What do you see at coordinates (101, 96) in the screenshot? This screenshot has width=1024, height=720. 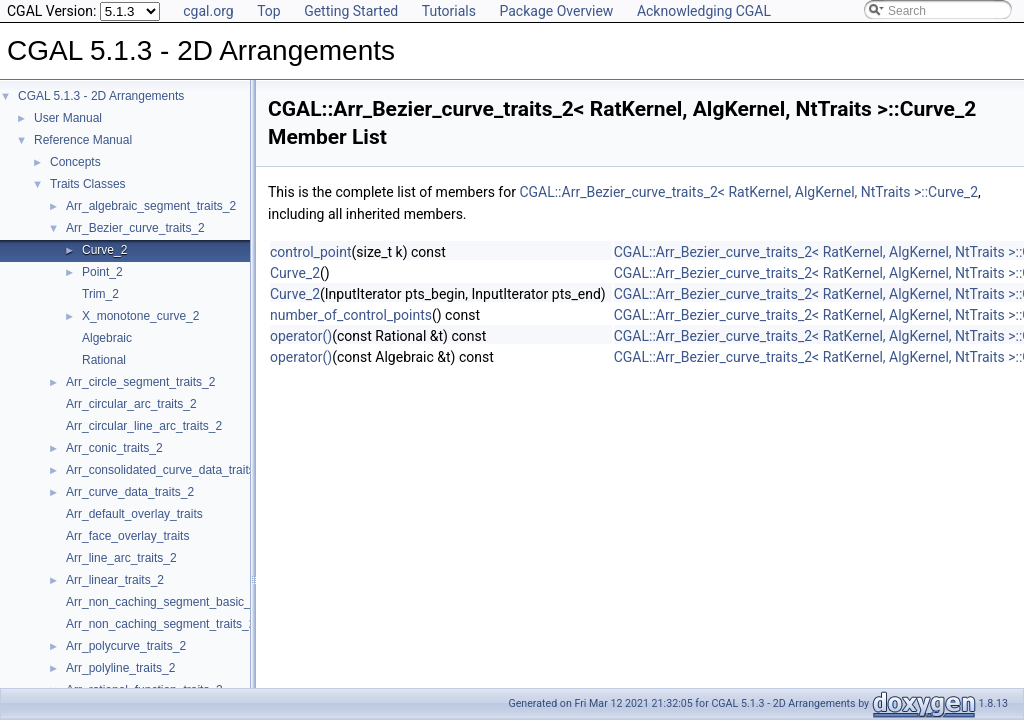 I see `CGAL 5.1.3 - 2D Arrangements` at bounding box center [101, 96].